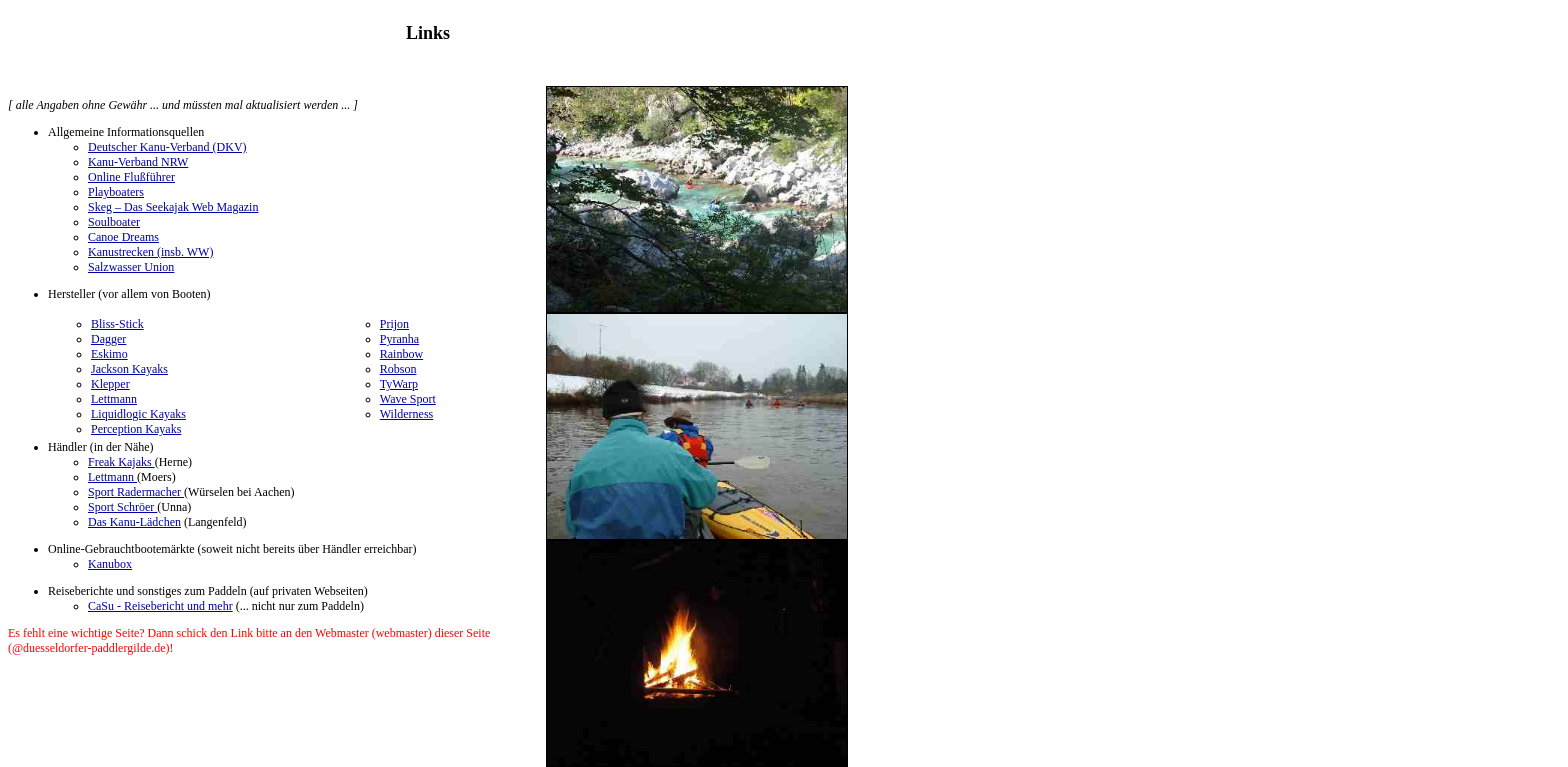  Describe the element at coordinates (114, 399) in the screenshot. I see `Lettmann` at that location.